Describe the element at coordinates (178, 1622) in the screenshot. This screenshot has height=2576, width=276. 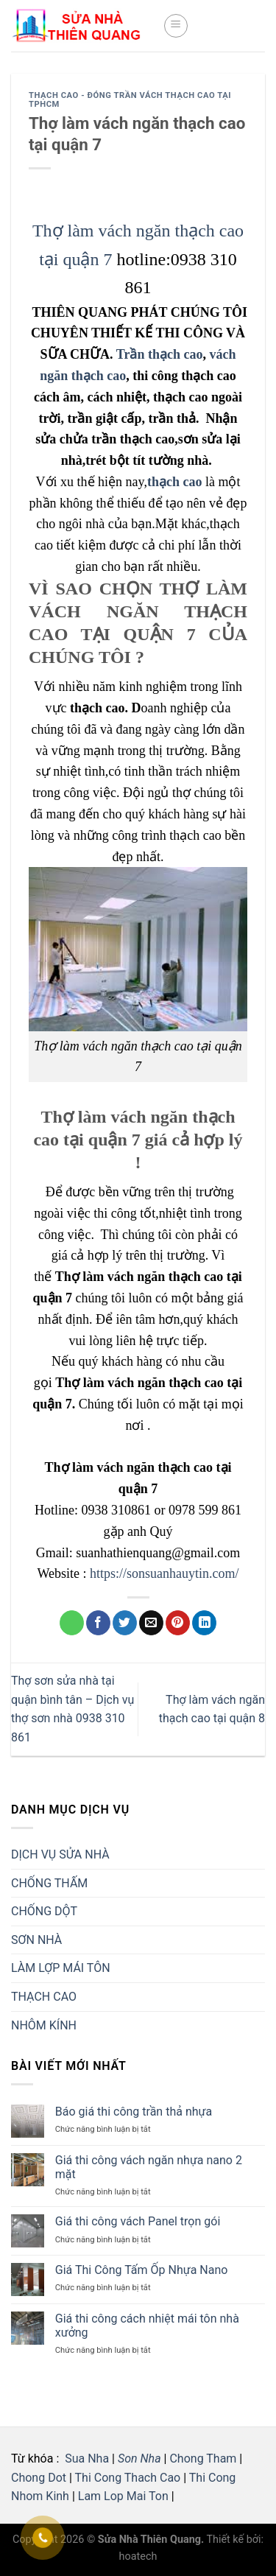
I see `[Pin on Pinterest]` at that location.